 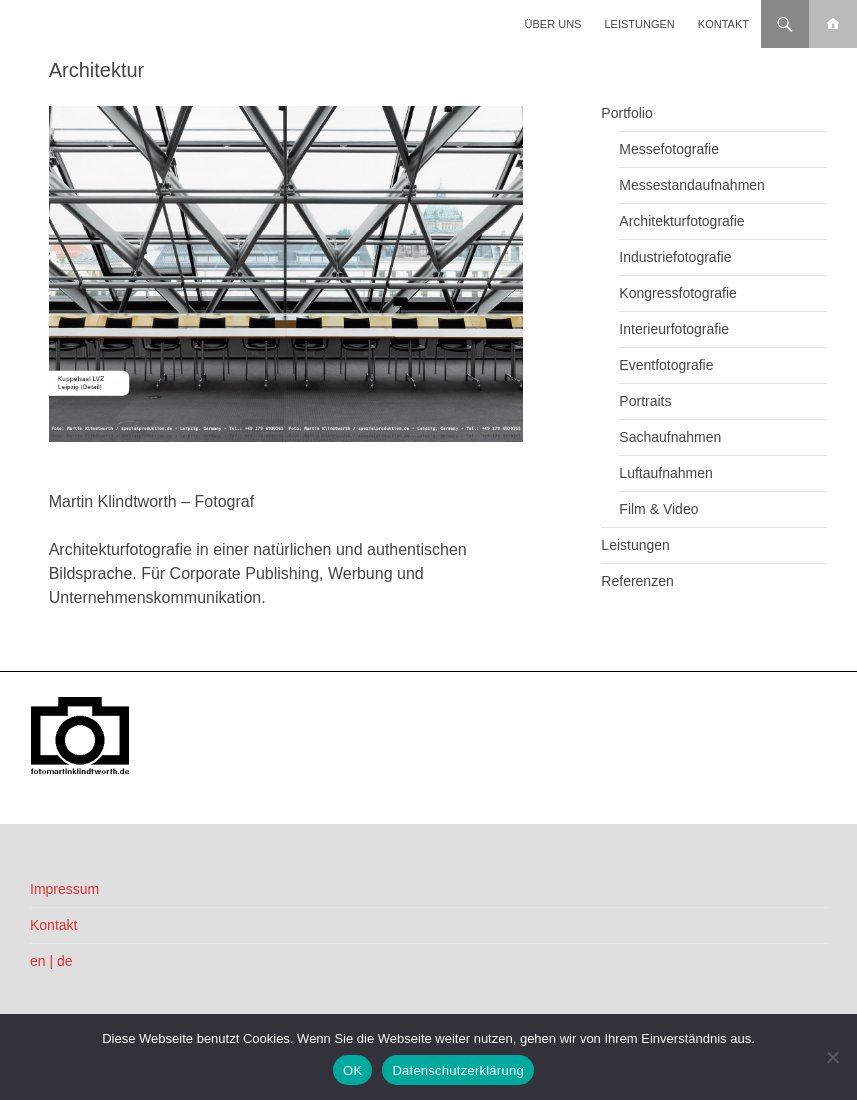 I want to click on Datenschutzerklärung, so click(x=457, y=1070).